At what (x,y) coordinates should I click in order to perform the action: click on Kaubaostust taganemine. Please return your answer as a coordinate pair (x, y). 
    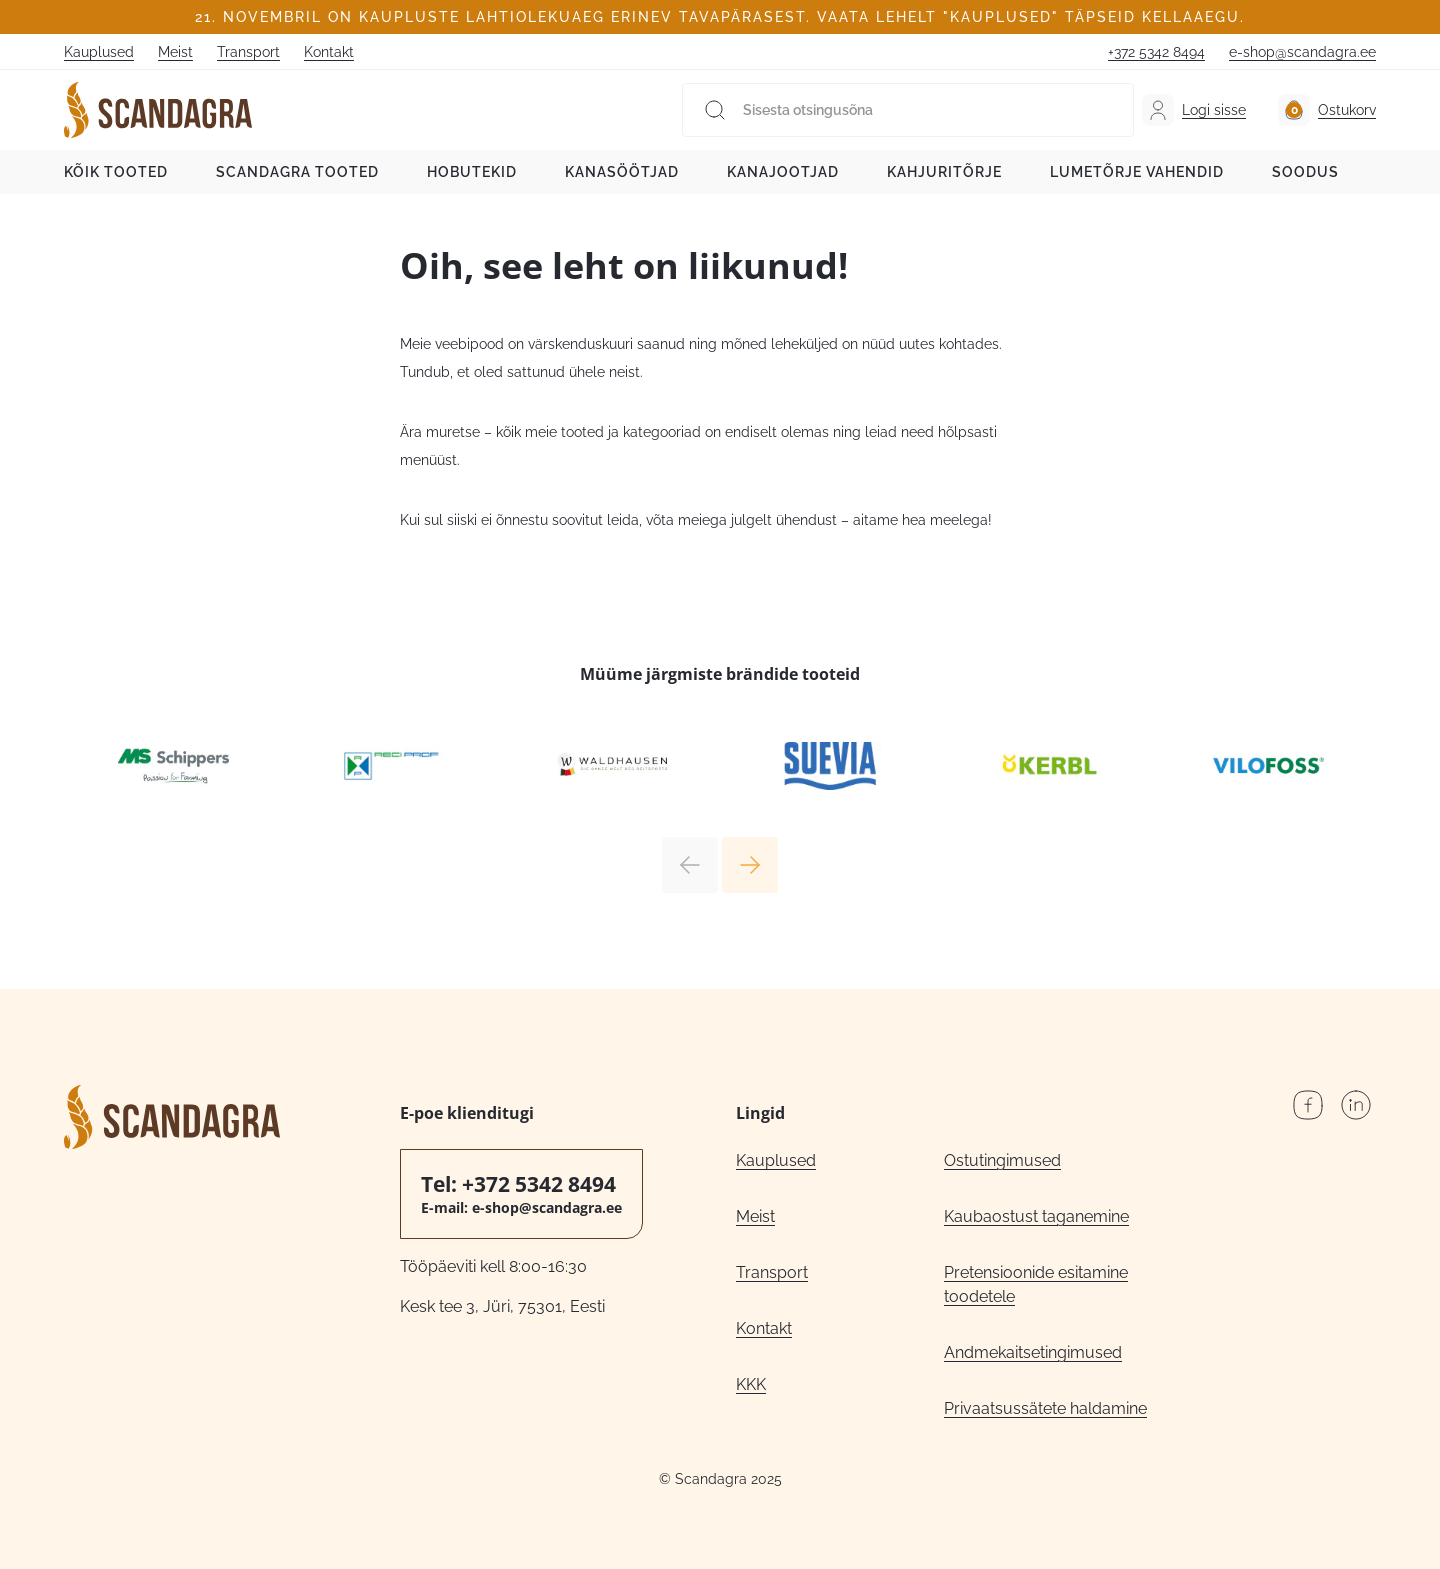
    Looking at the image, I should click on (1036, 1216).